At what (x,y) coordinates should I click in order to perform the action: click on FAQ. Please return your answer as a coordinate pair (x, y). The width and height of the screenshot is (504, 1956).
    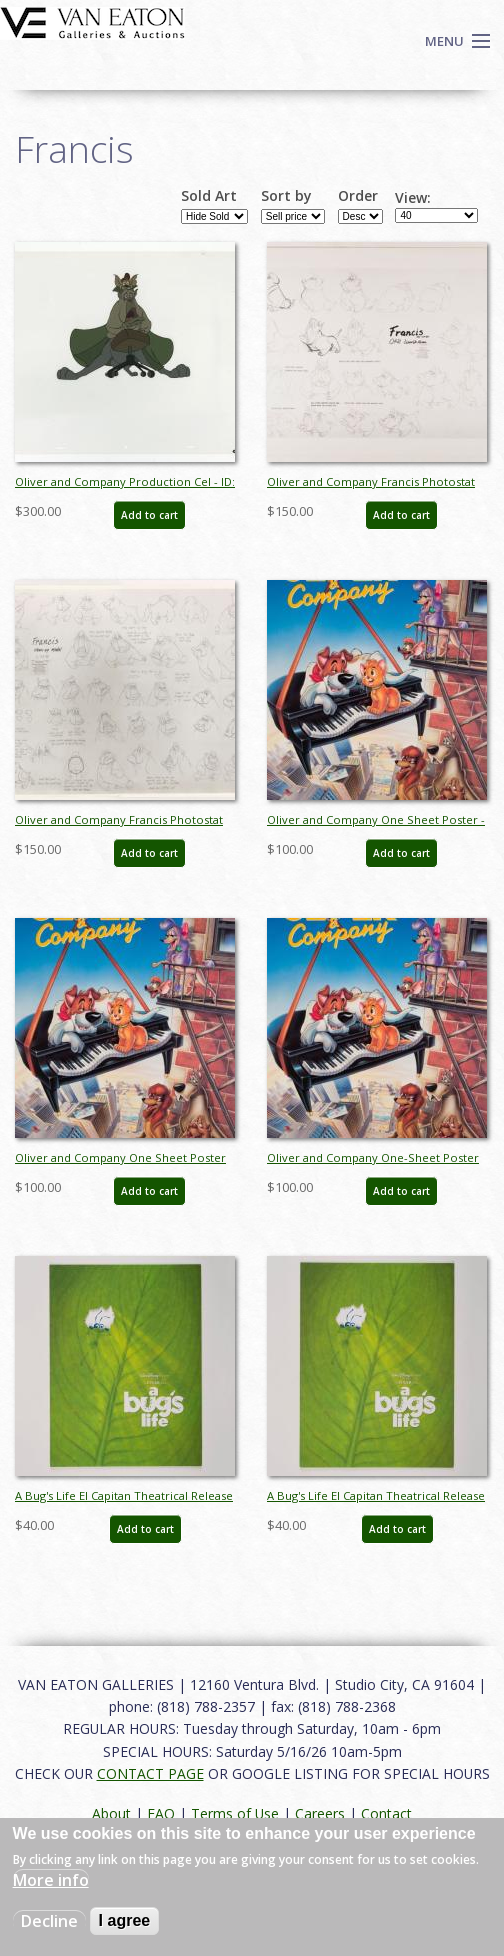
    Looking at the image, I should click on (161, 1813).